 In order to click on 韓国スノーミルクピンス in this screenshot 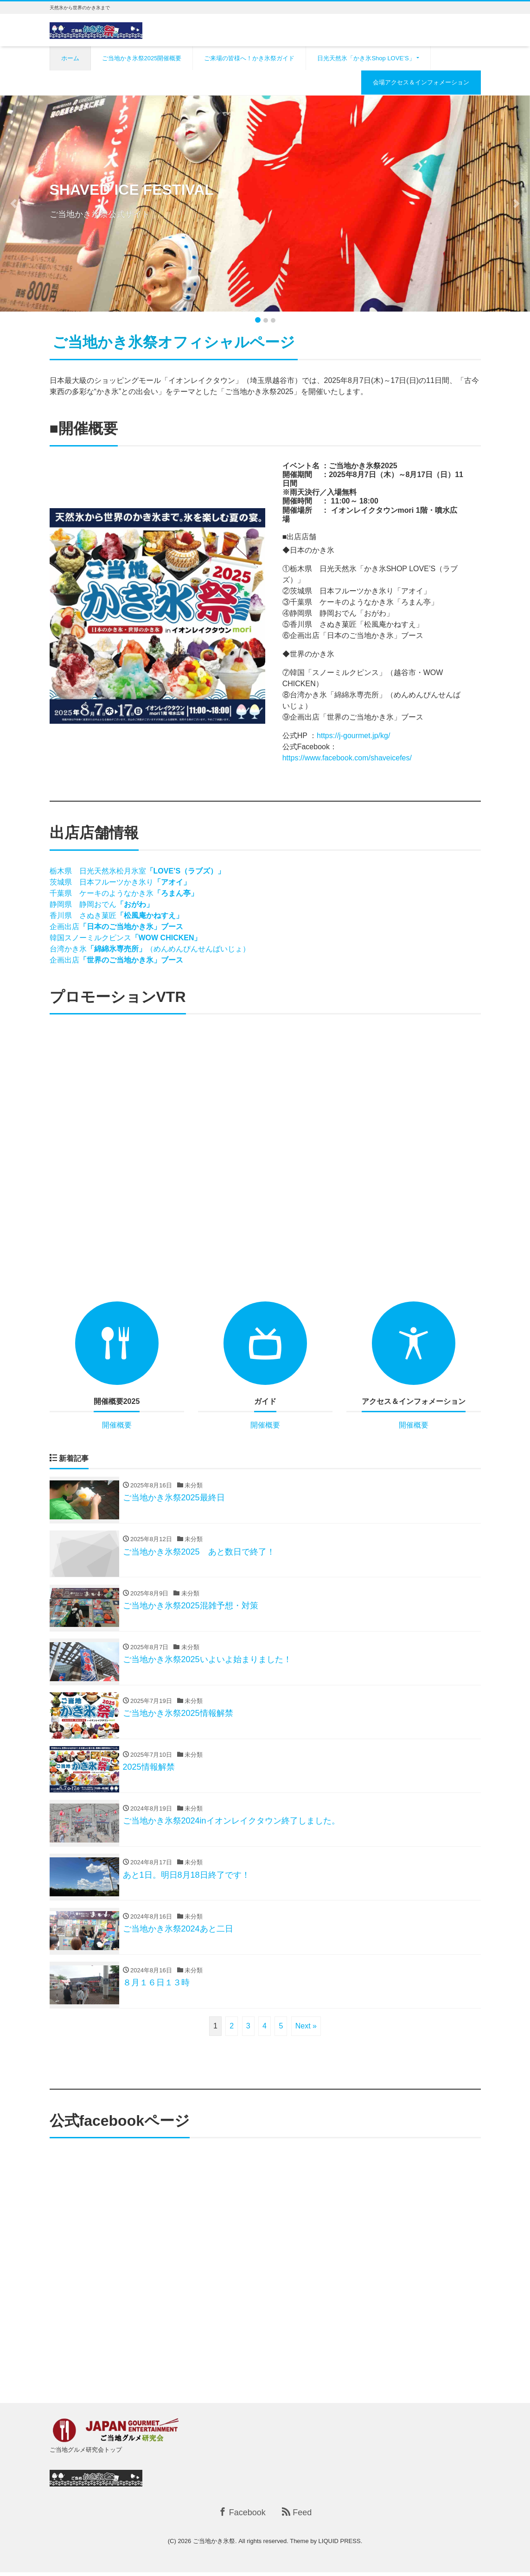, I will do `click(126, 938)`.